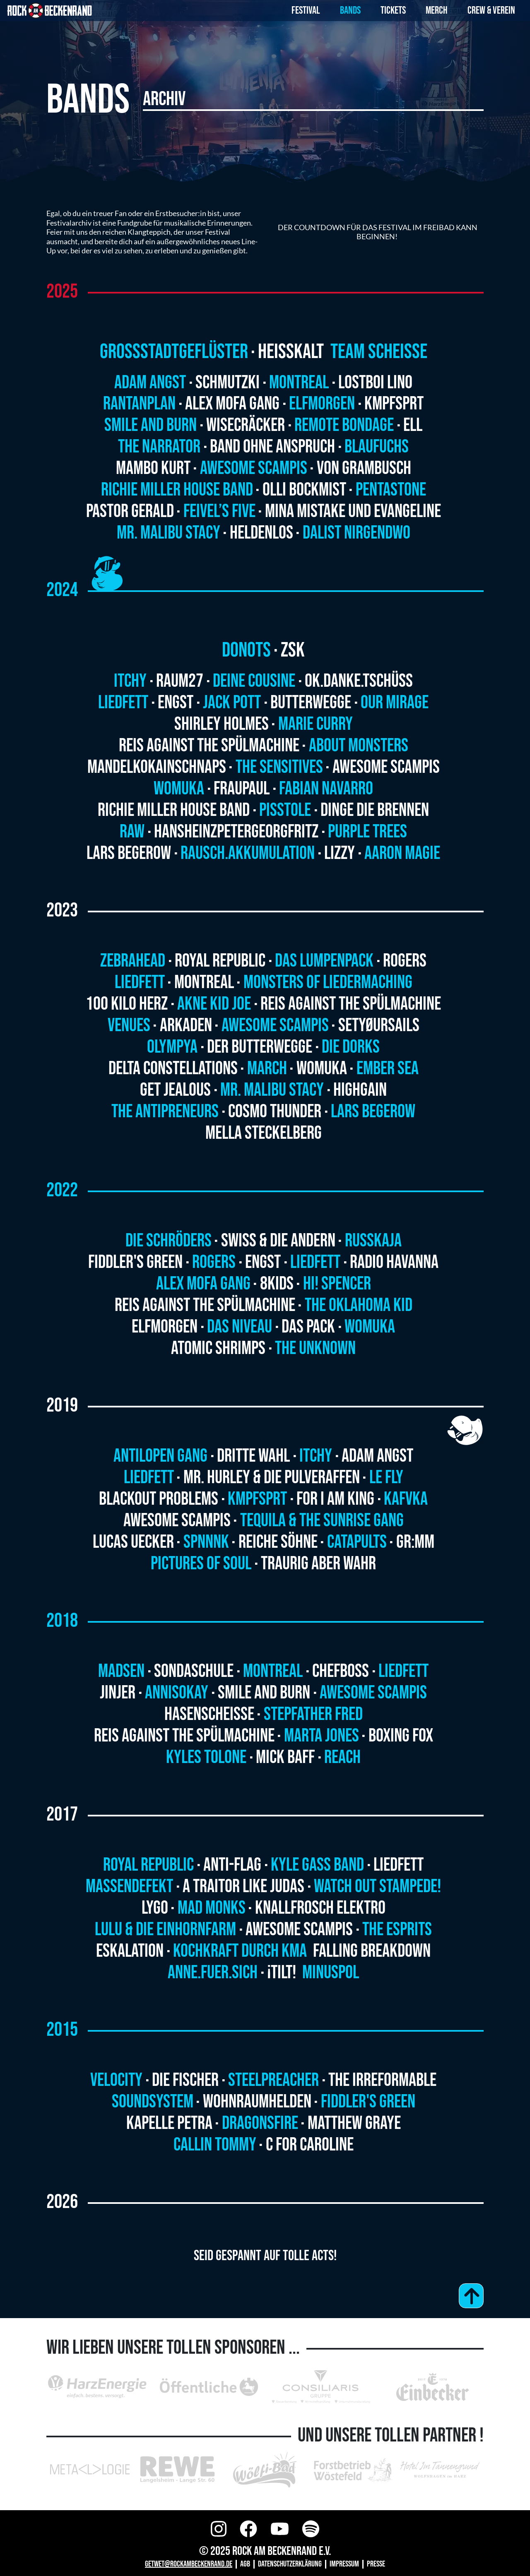 The image size is (530, 2576). What do you see at coordinates (257, 2101) in the screenshot?
I see `Wohnraumhelden` at bounding box center [257, 2101].